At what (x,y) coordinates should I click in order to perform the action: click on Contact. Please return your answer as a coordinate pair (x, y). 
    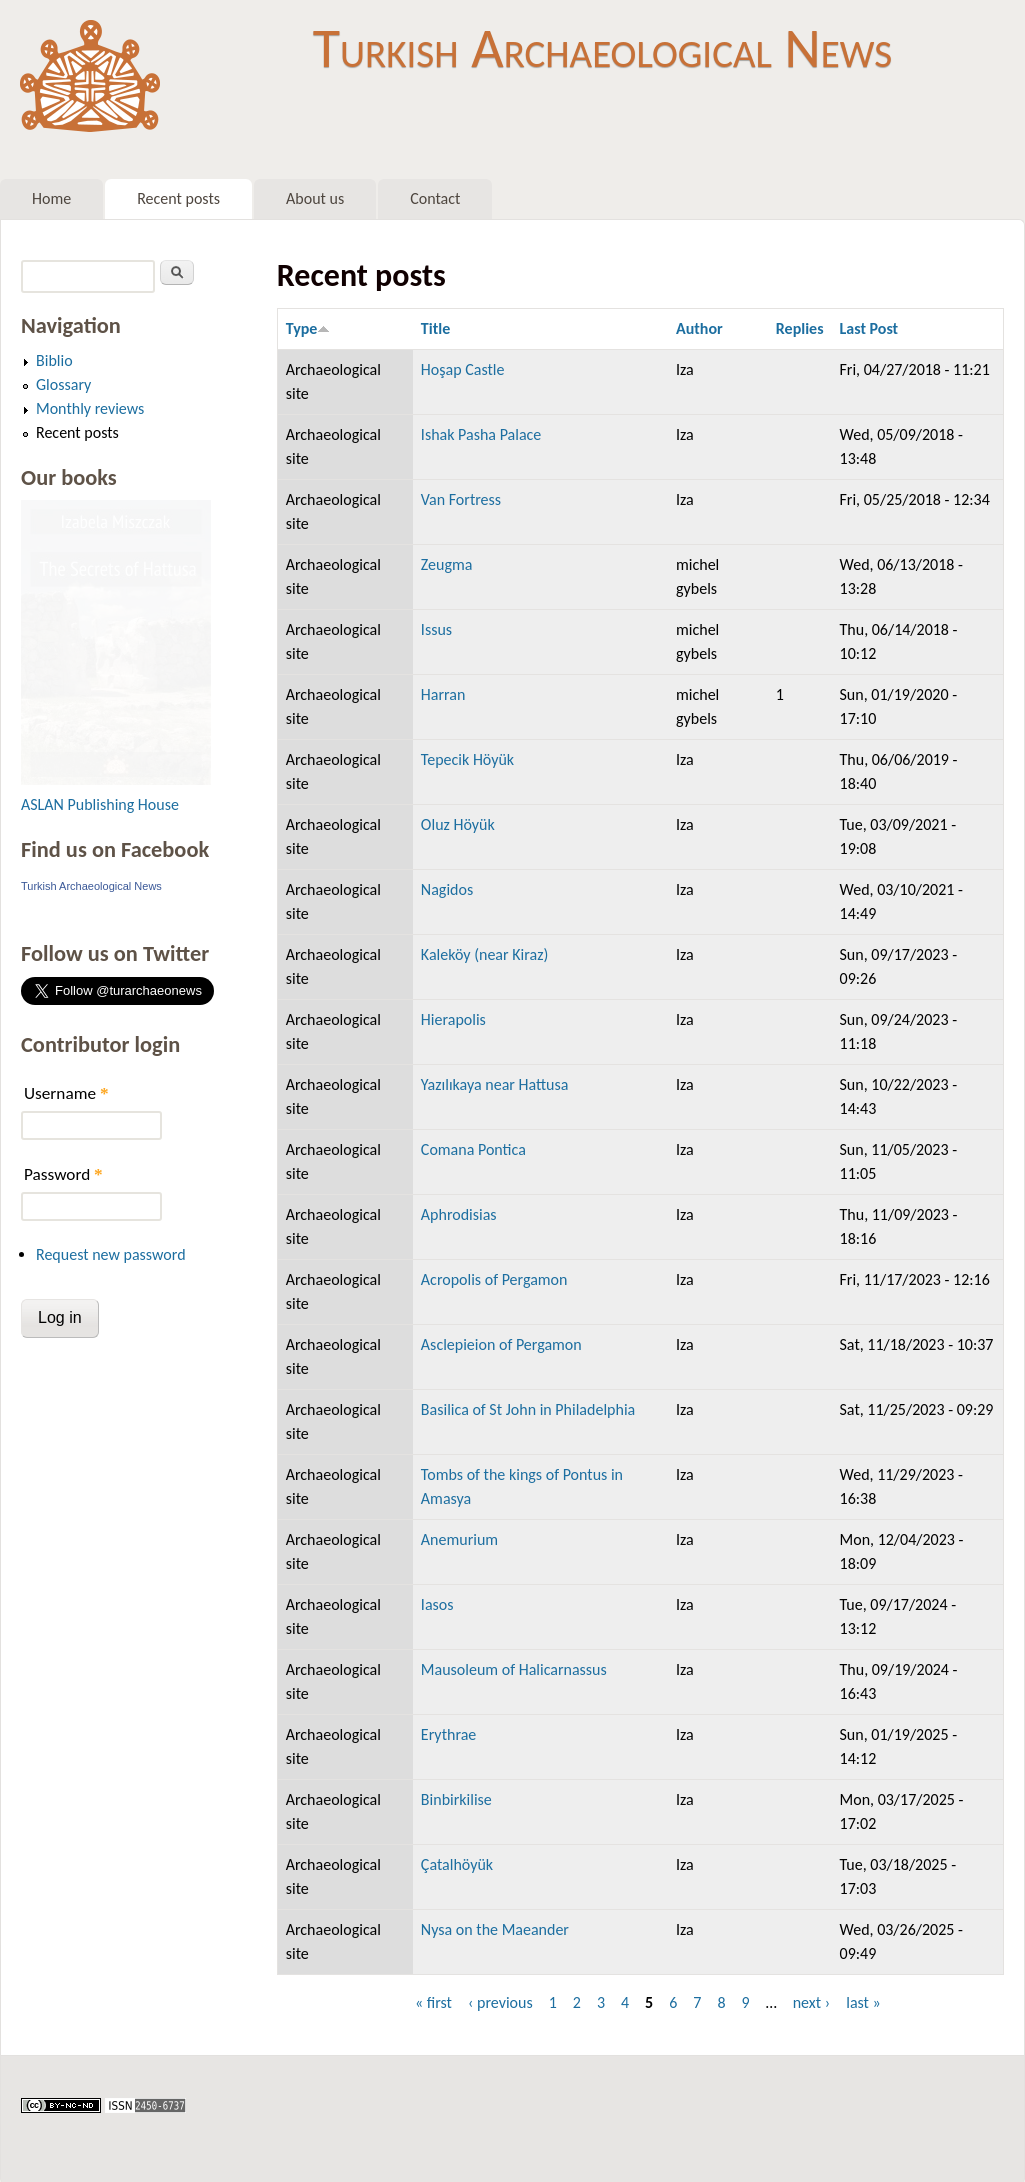
    Looking at the image, I should click on (435, 198).